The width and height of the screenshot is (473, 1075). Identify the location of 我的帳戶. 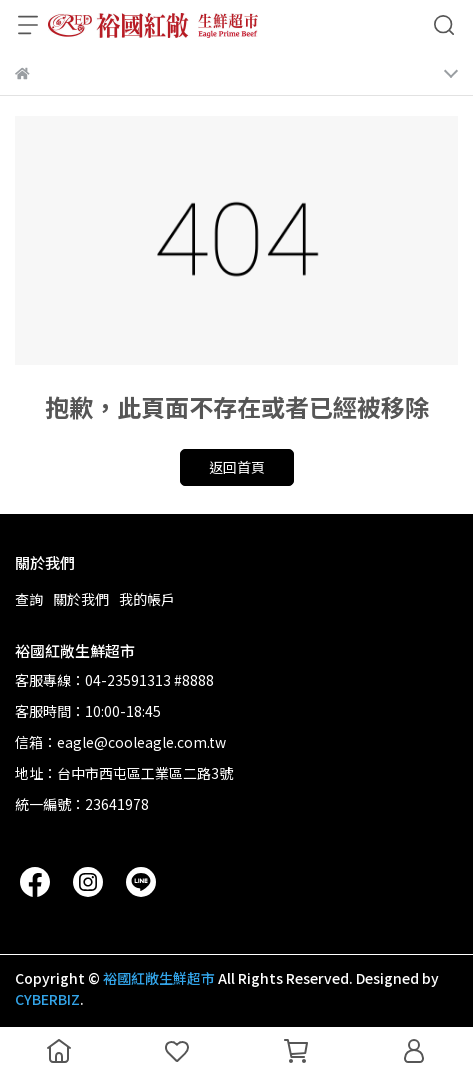
(147, 599).